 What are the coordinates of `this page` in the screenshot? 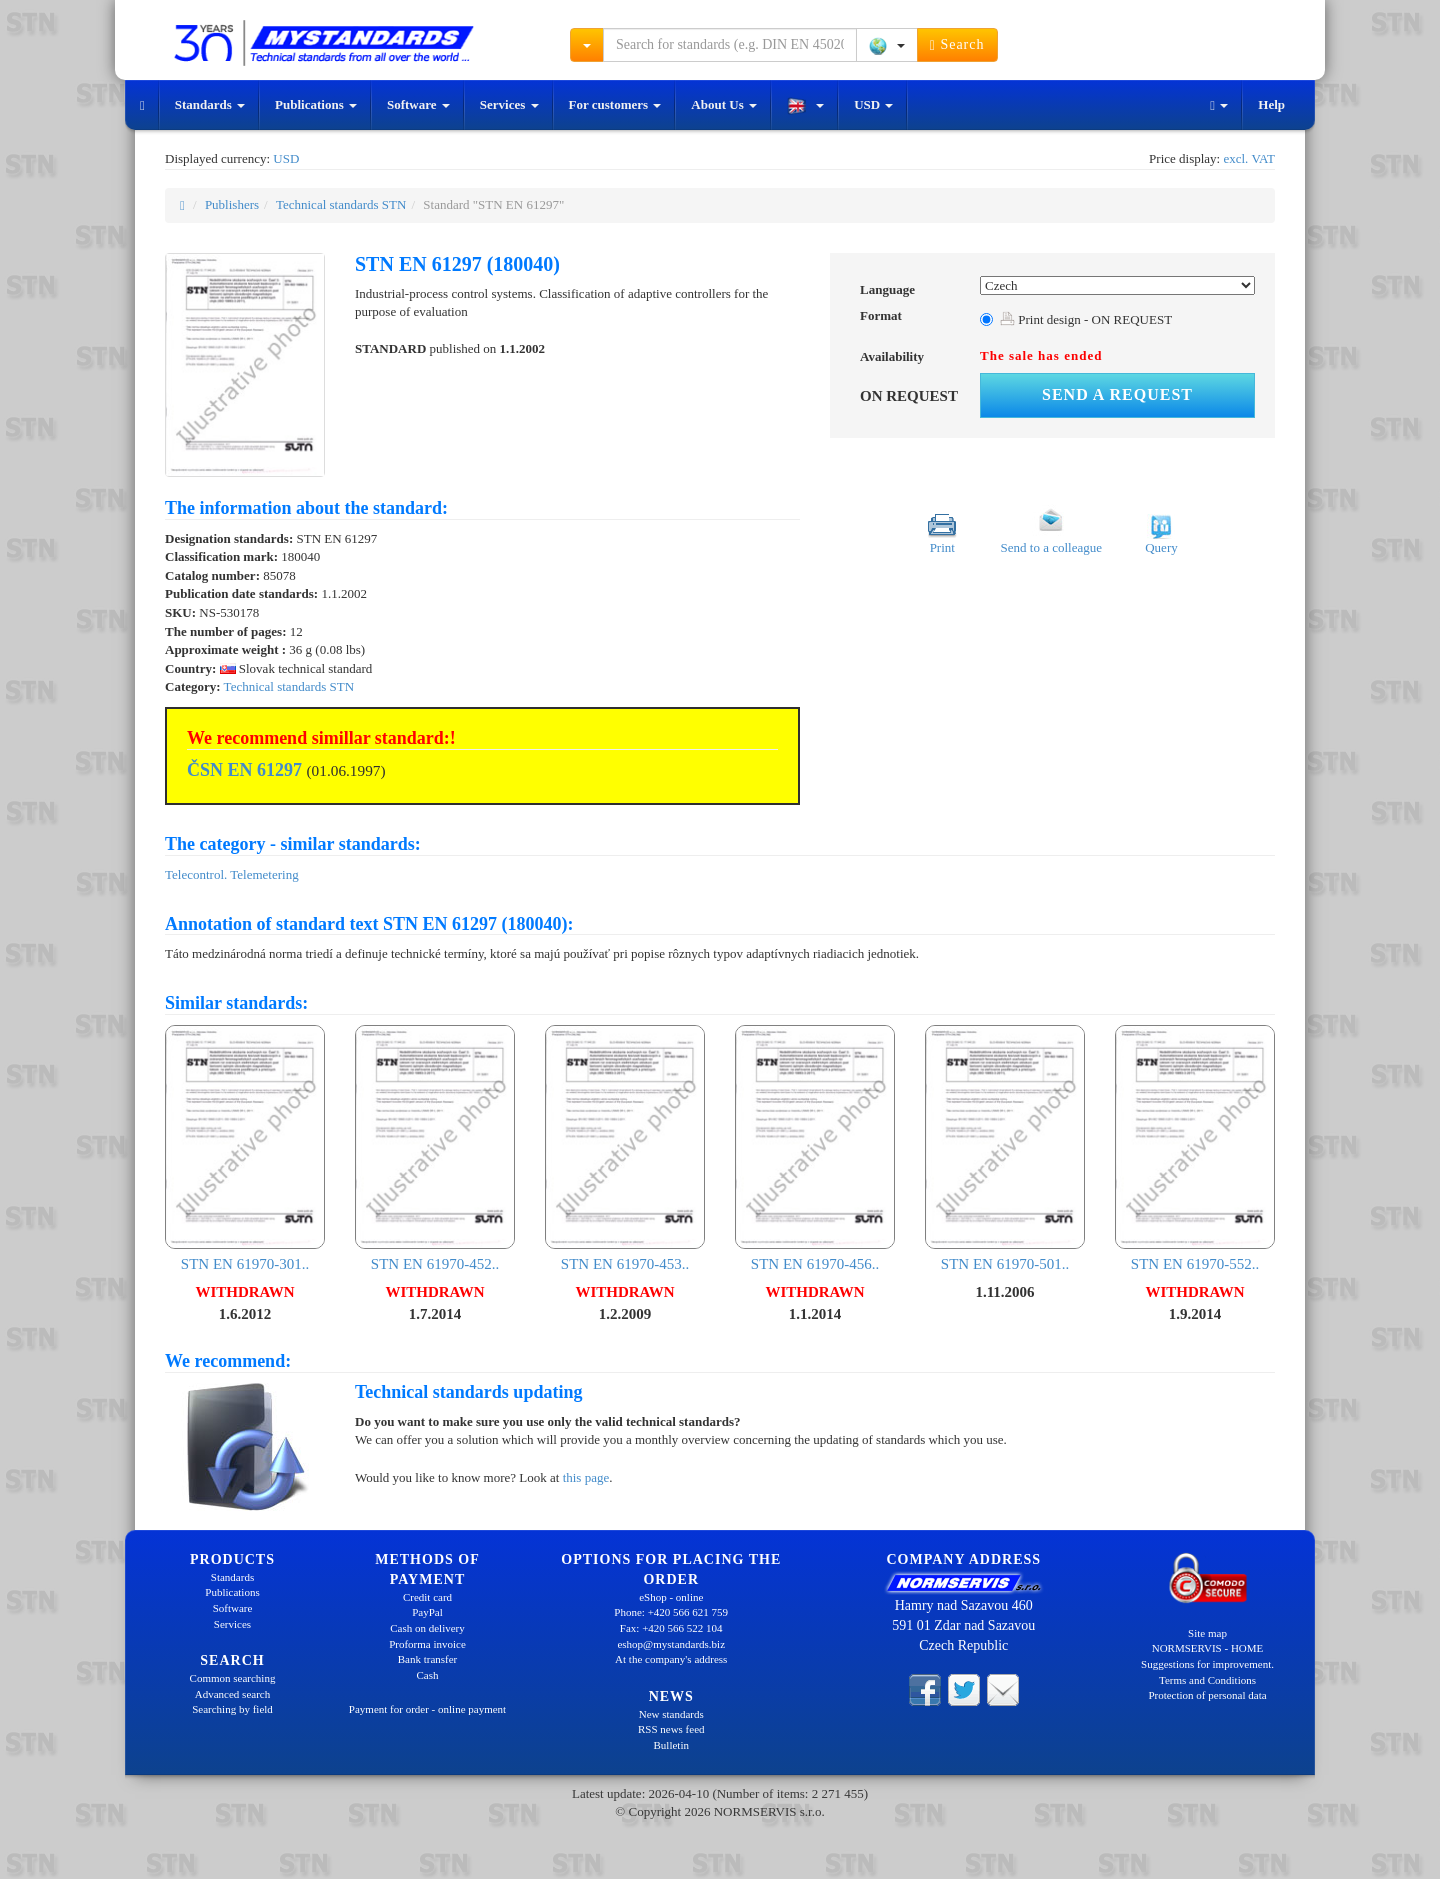 It's located at (586, 1477).